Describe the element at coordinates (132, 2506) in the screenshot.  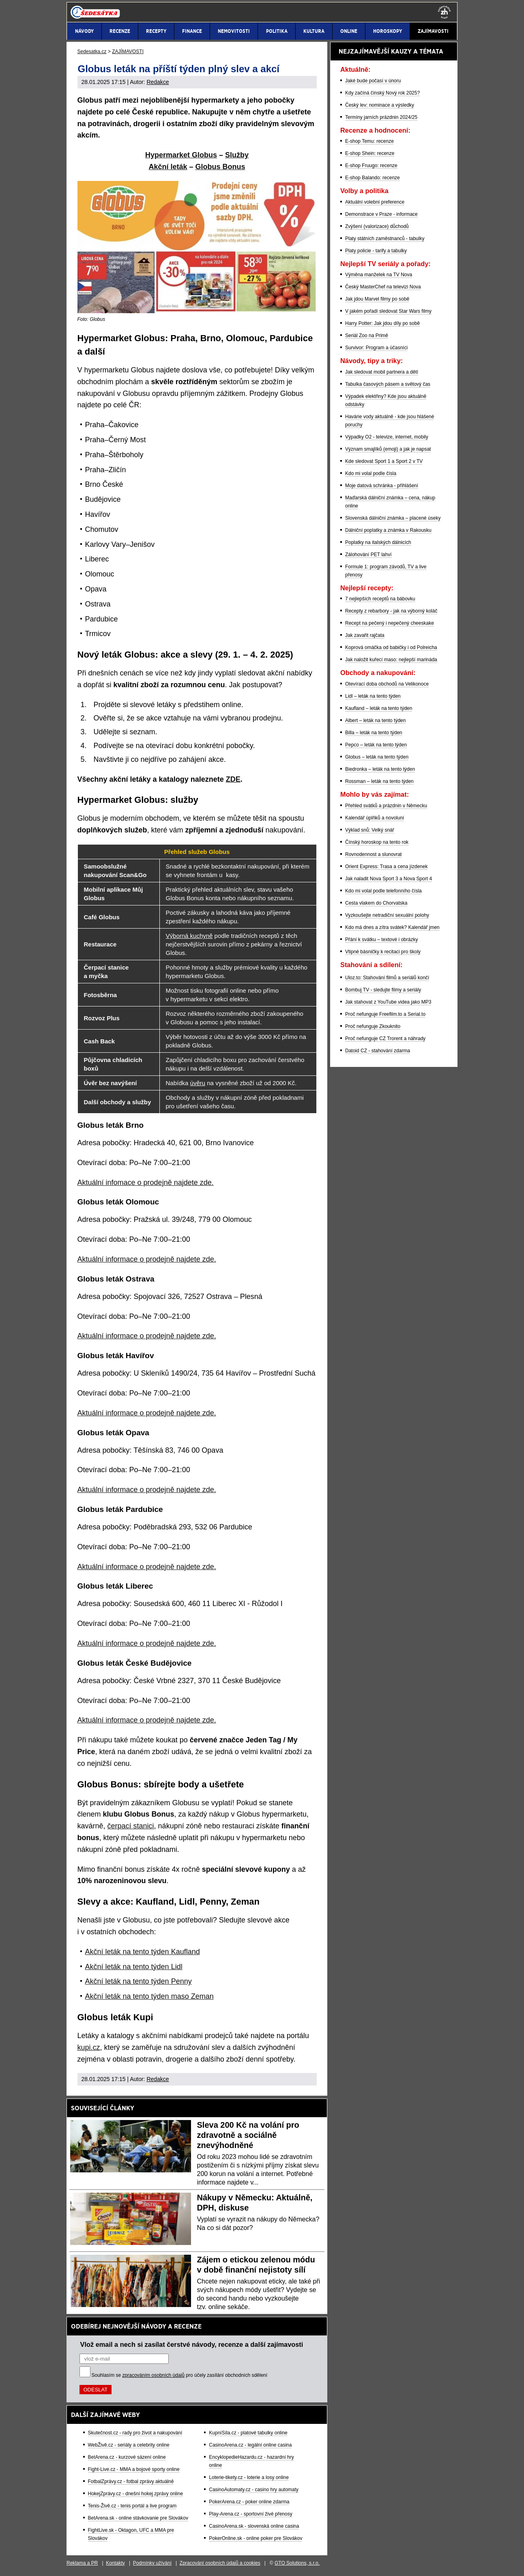
I see `Tenis-Živě.cz - tenis portál a live program` at that location.